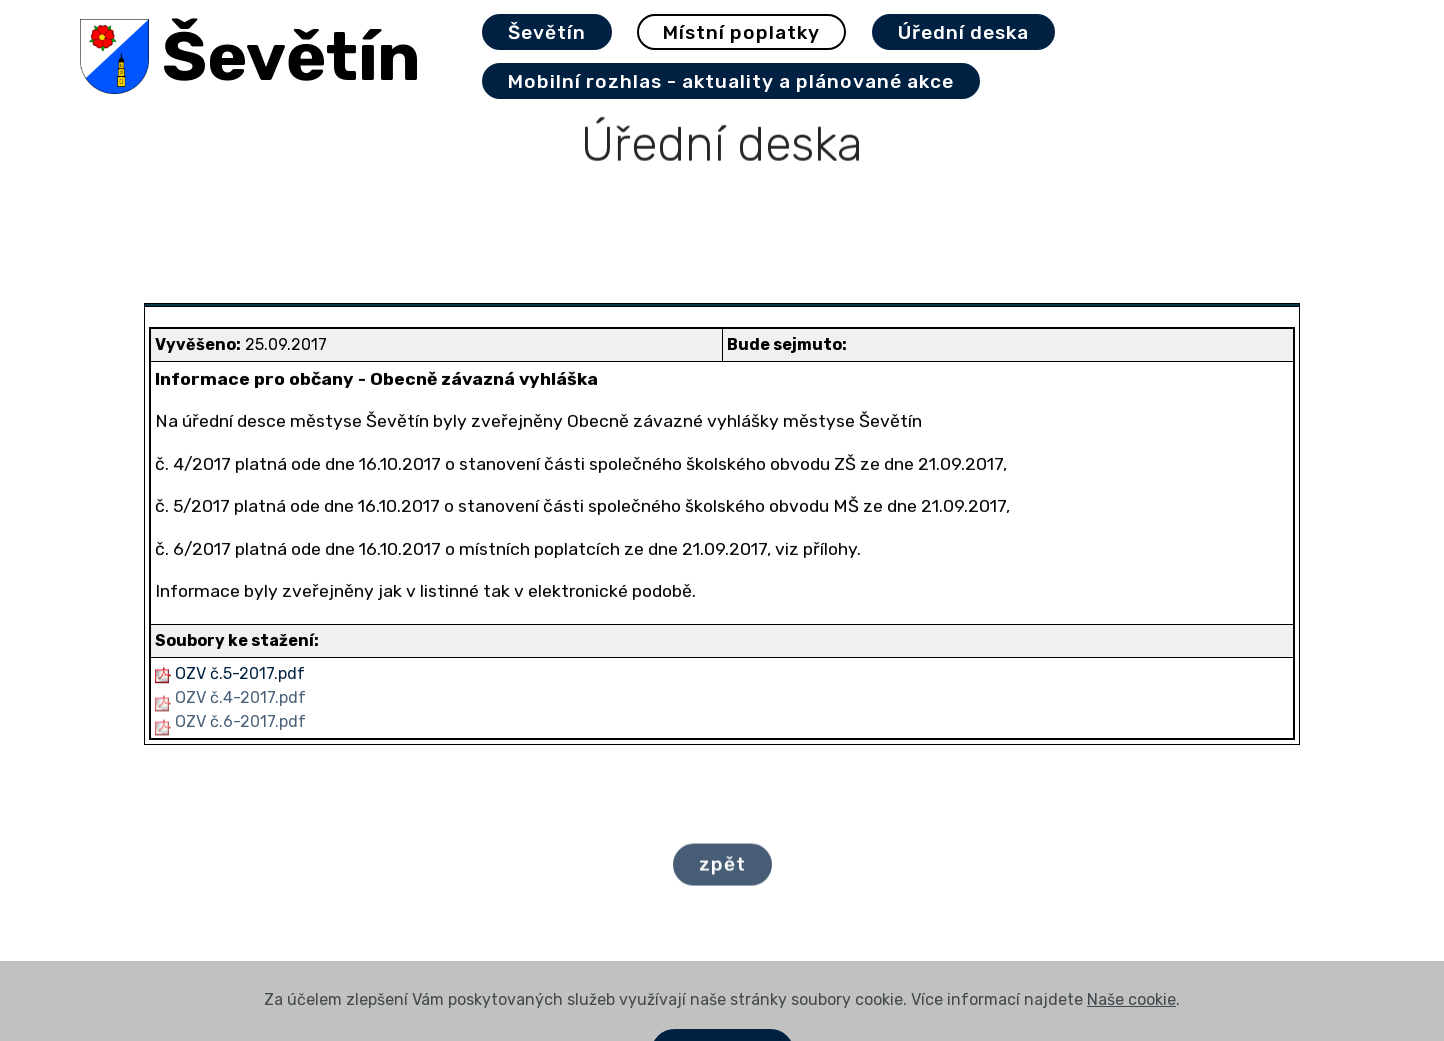 The image size is (1444, 1041). Describe the element at coordinates (741, 32) in the screenshot. I see `Místní poplatky` at that location.